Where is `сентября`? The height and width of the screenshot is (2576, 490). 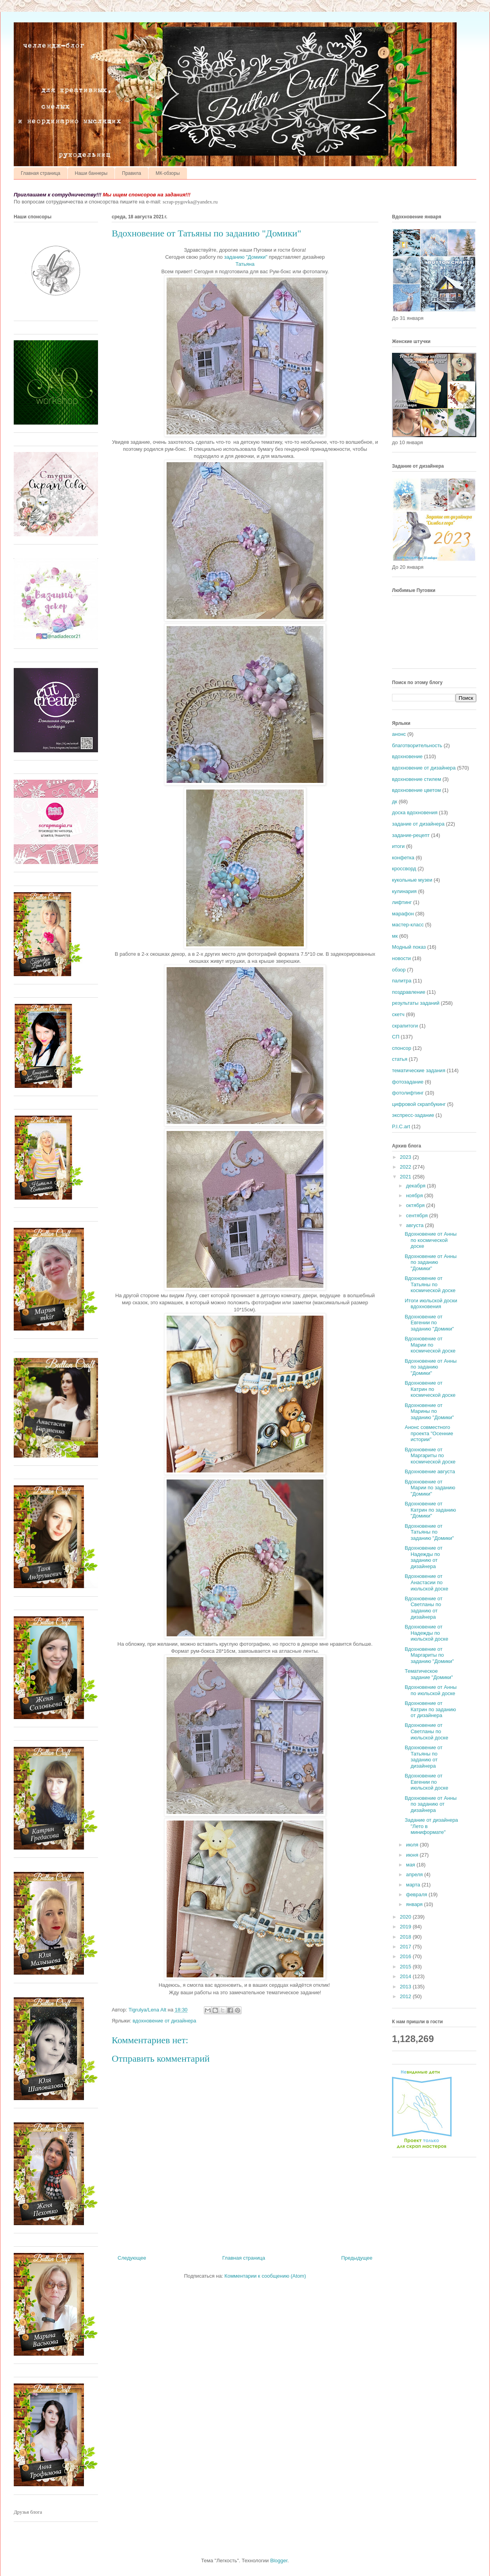
сентября is located at coordinates (417, 1215).